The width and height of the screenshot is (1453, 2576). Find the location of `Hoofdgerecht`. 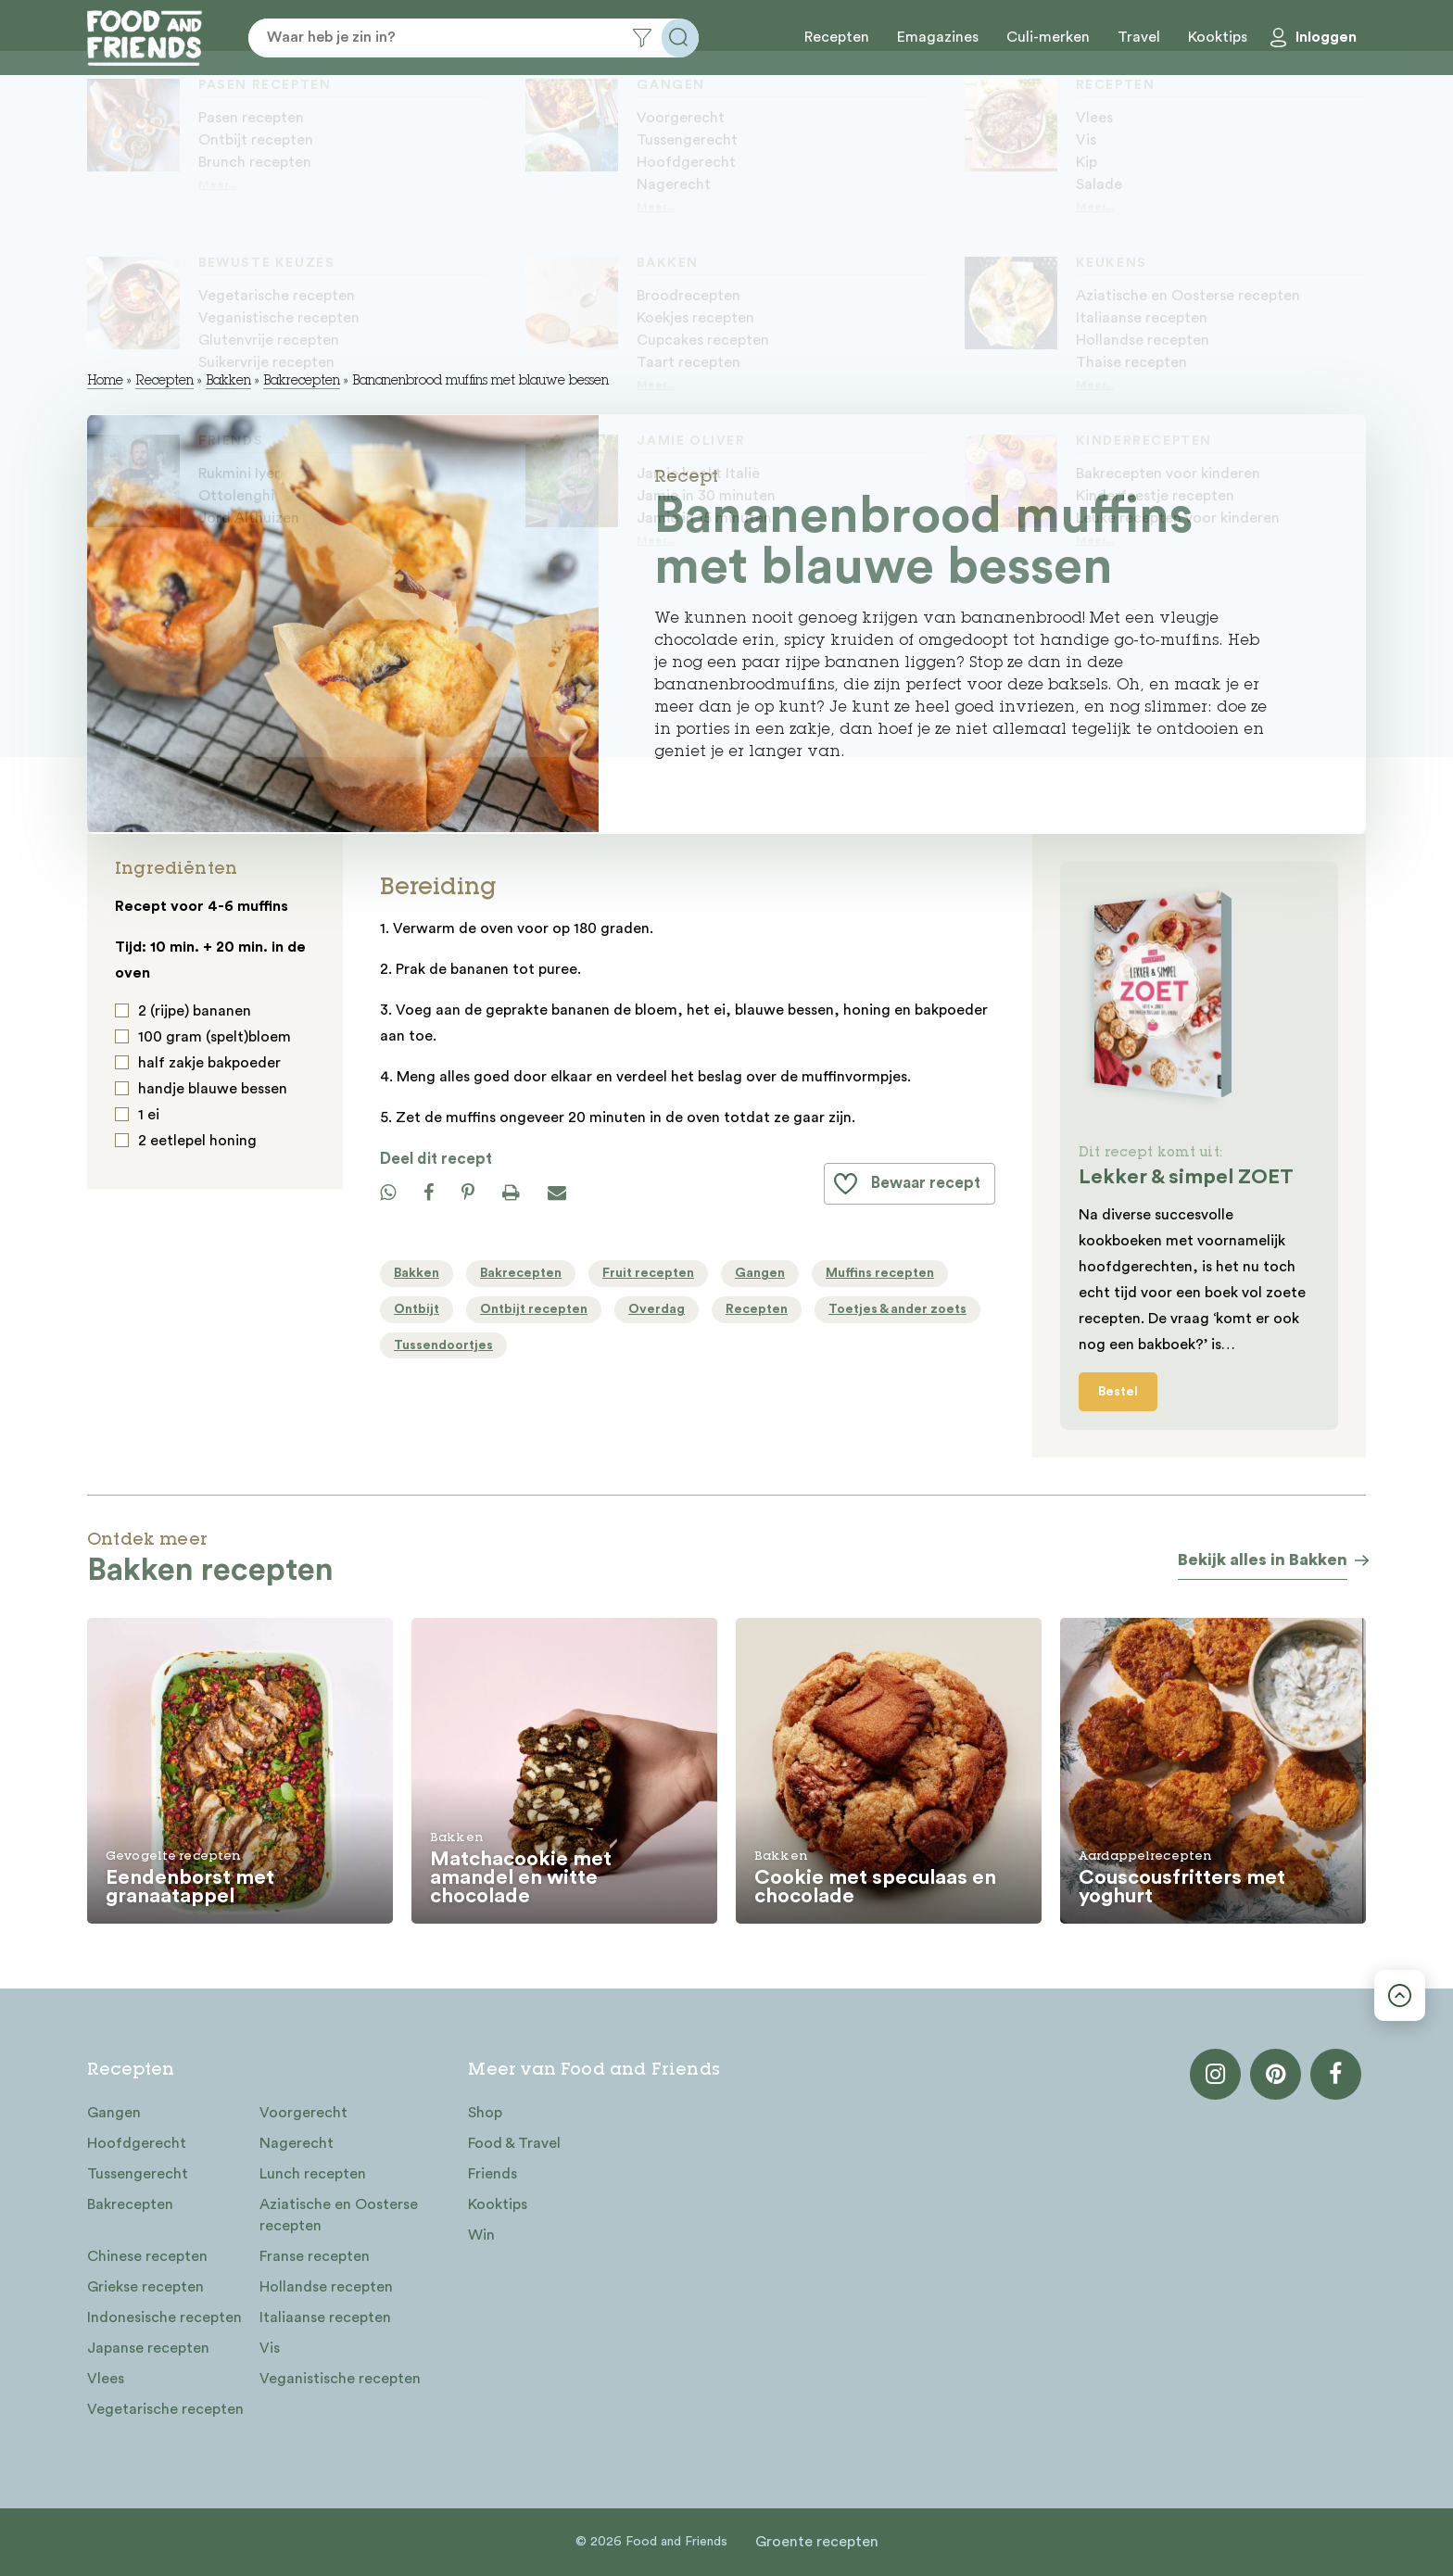

Hoofdgerecht is located at coordinates (136, 2143).